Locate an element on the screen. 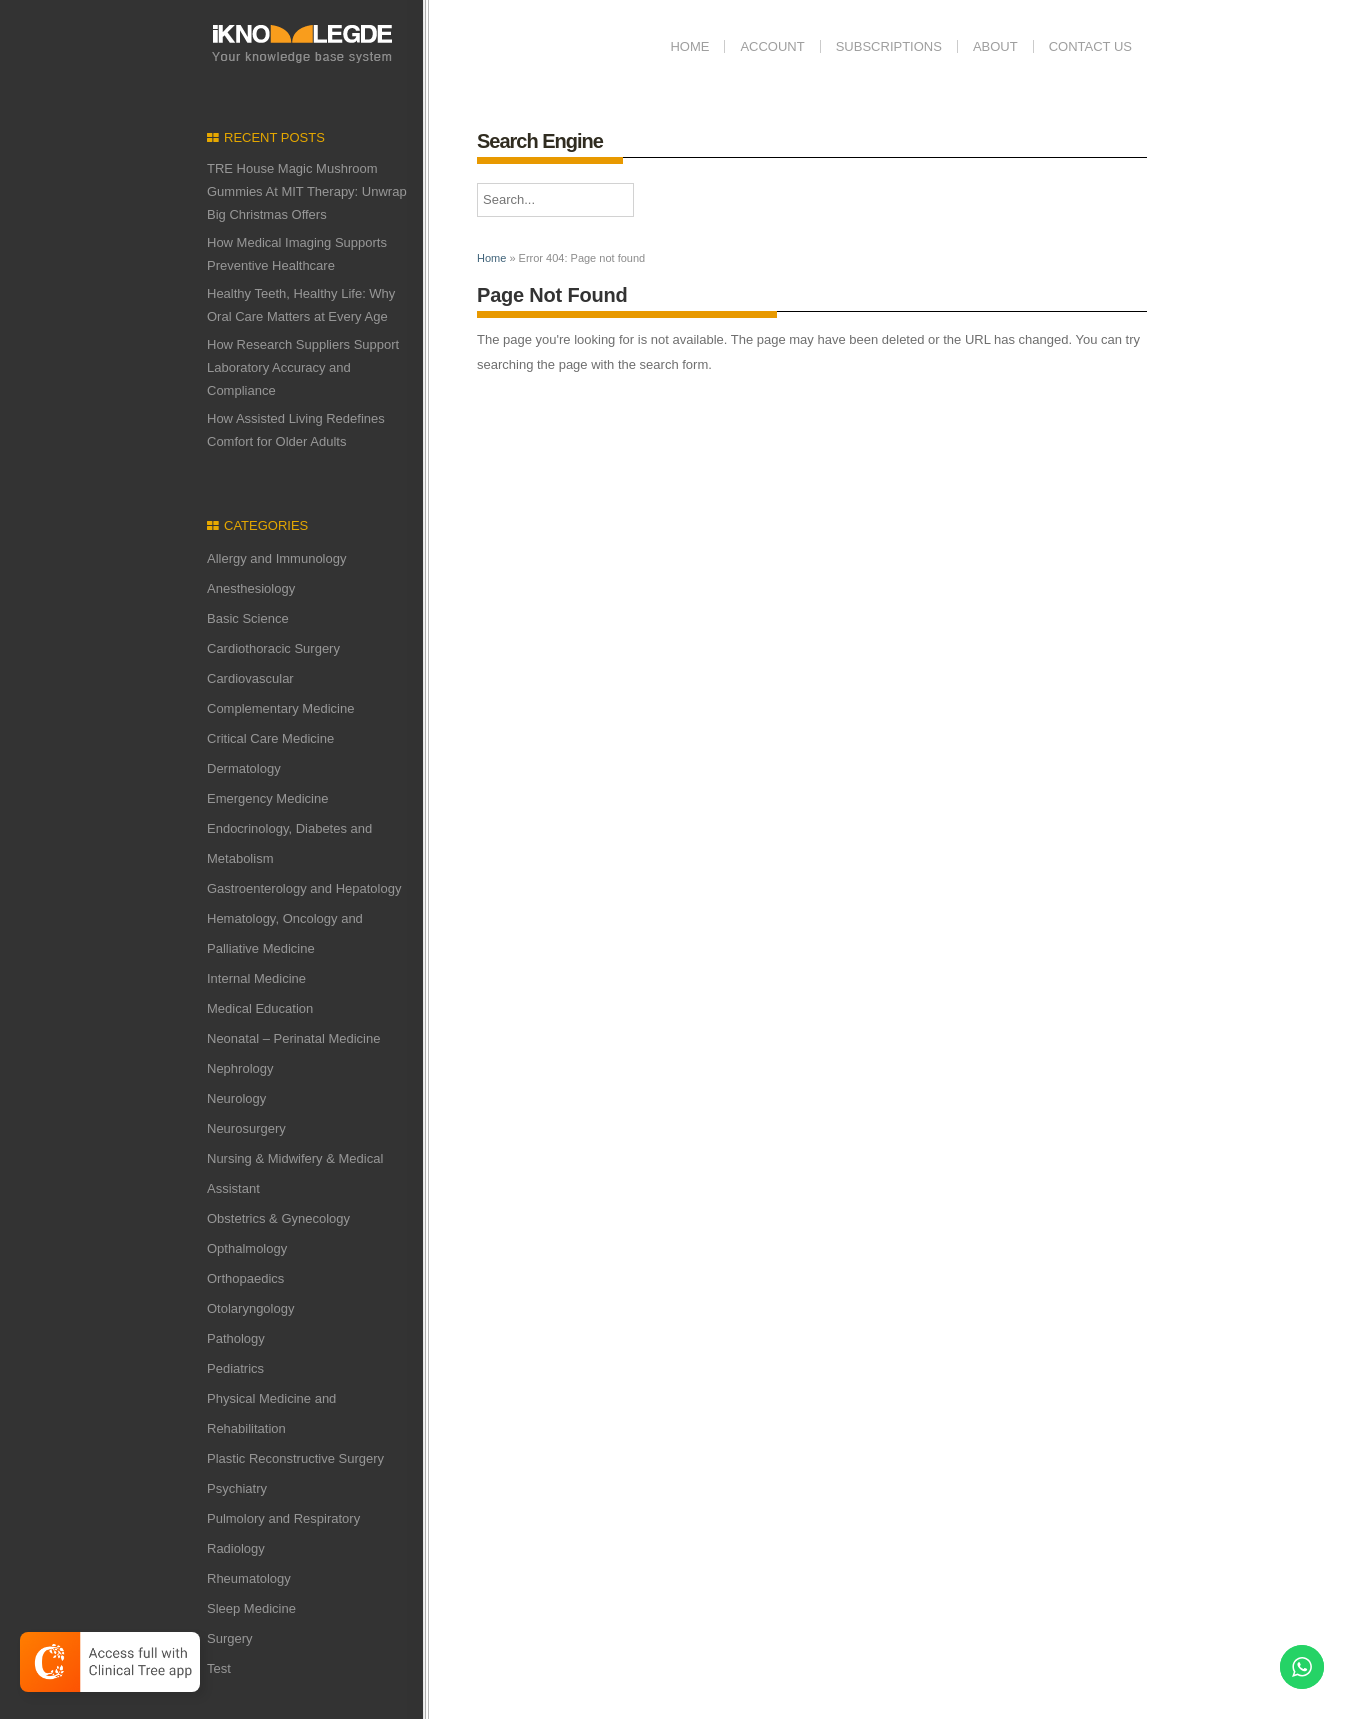 The width and height of the screenshot is (1354, 1719). Account is located at coordinates (772, 46).